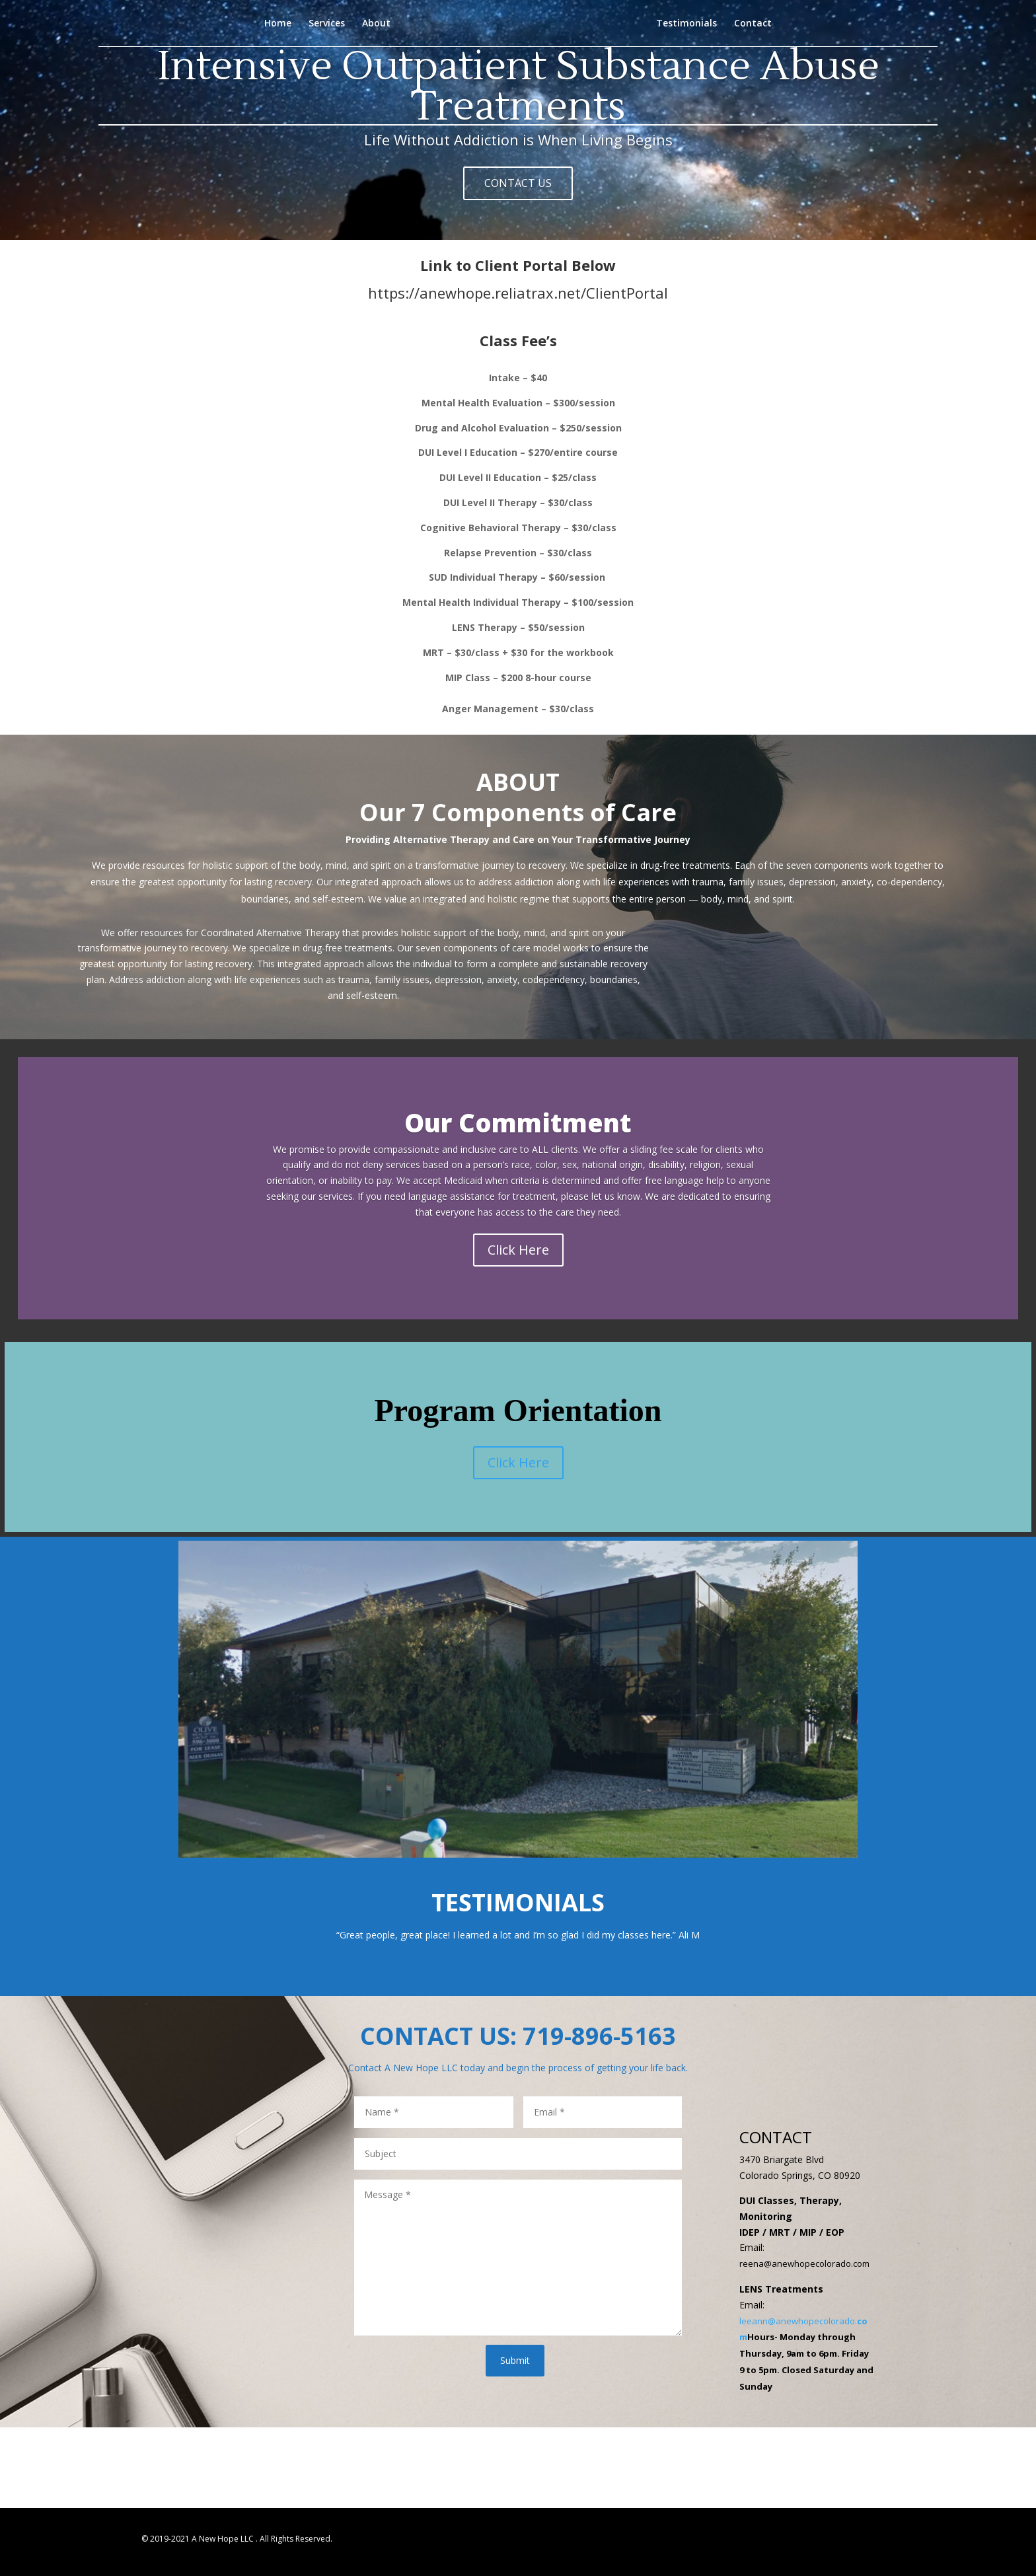  What do you see at coordinates (518, 1250) in the screenshot?
I see `Click Here` at bounding box center [518, 1250].